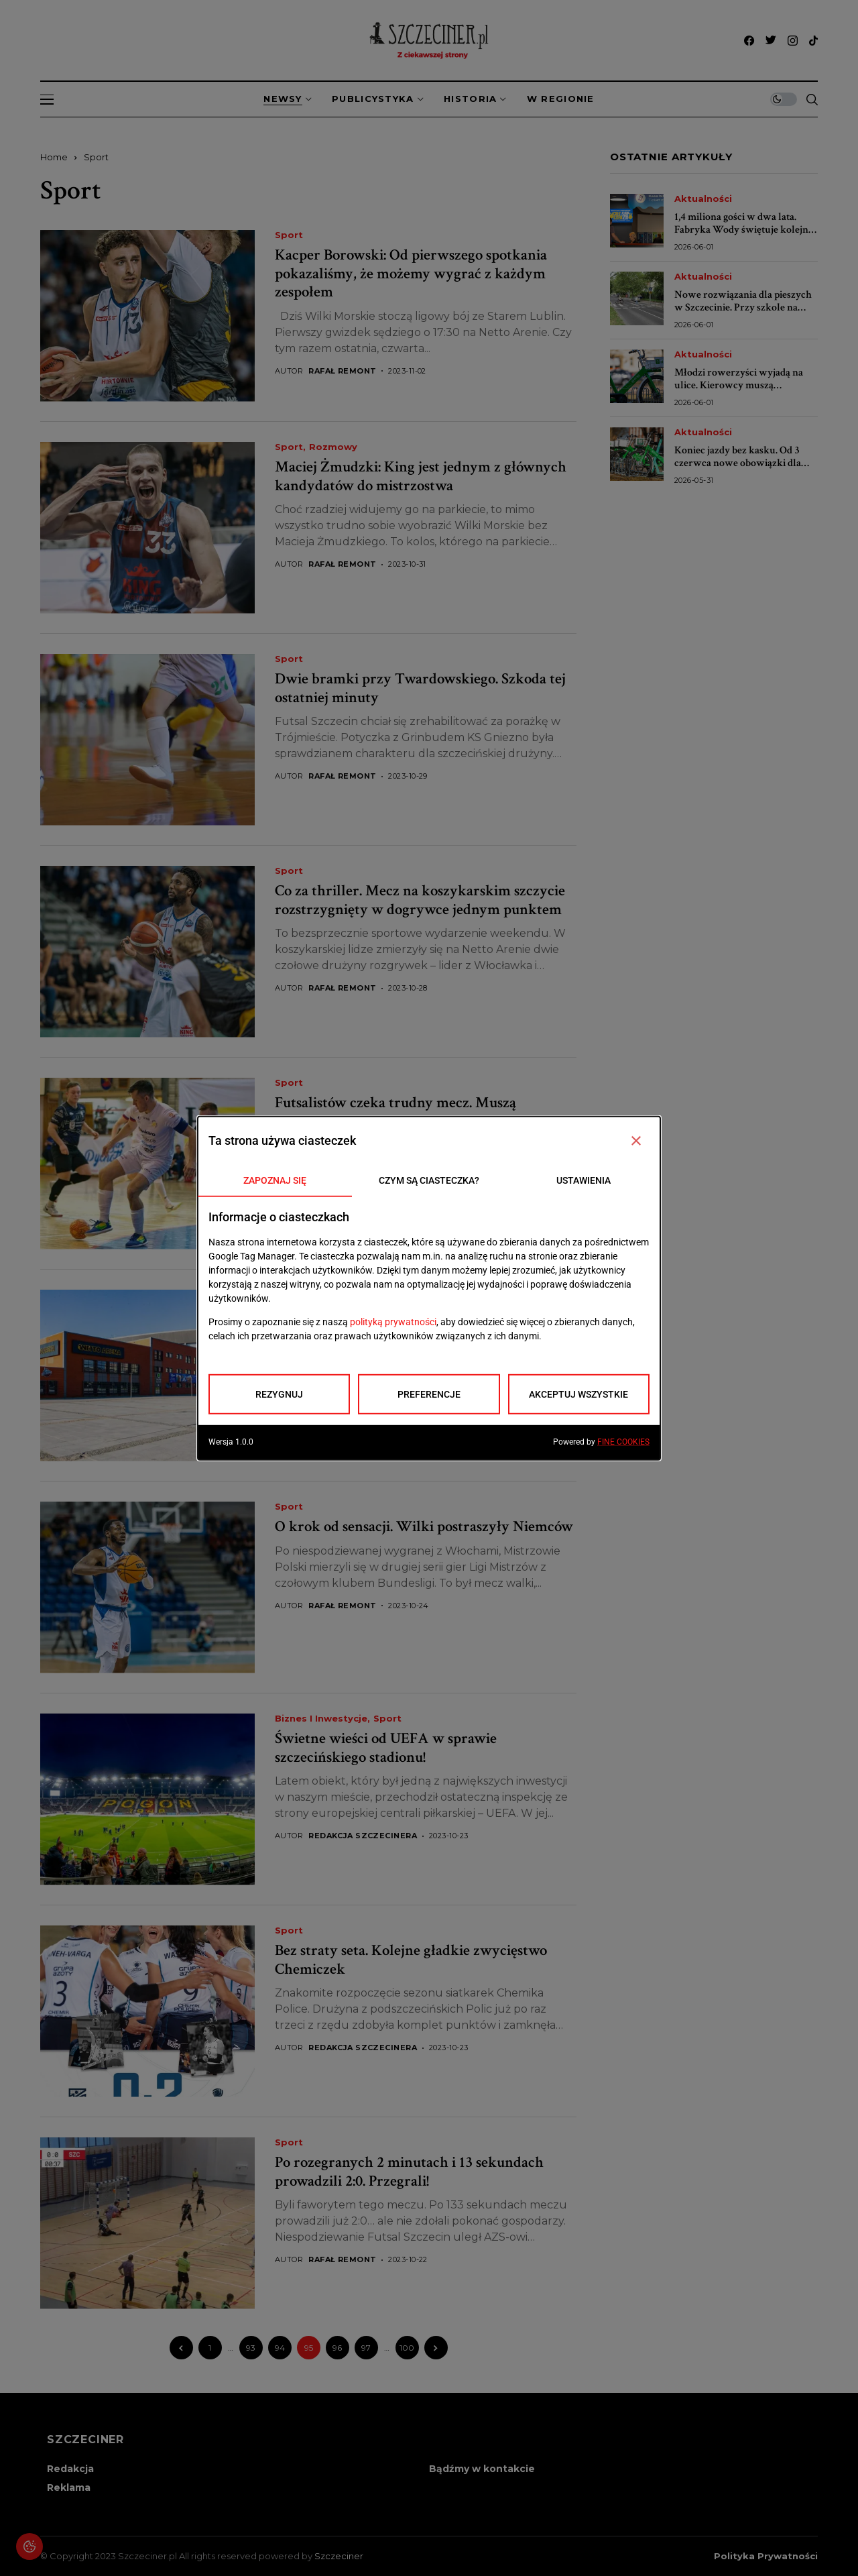 The image size is (858, 2576). What do you see at coordinates (793, 41) in the screenshot?
I see `[instagram]` at bounding box center [793, 41].